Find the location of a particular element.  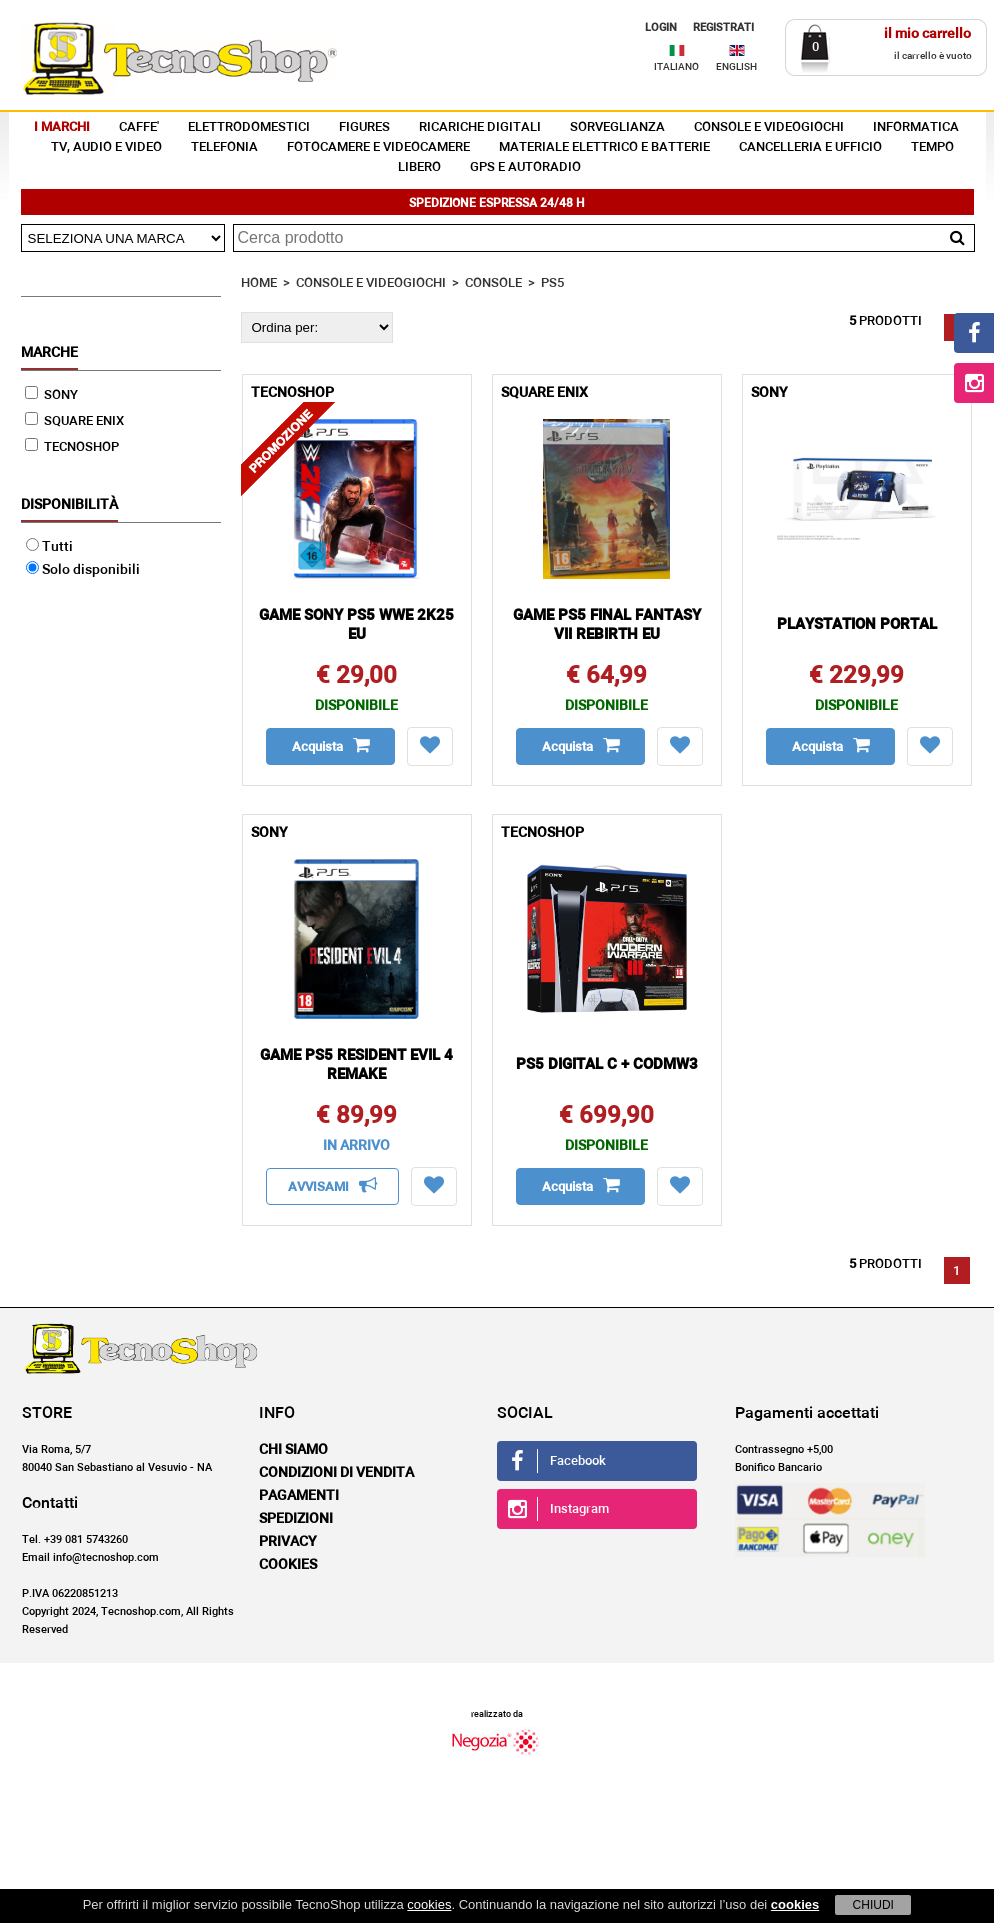

SORVEGLIANZA is located at coordinates (617, 127).